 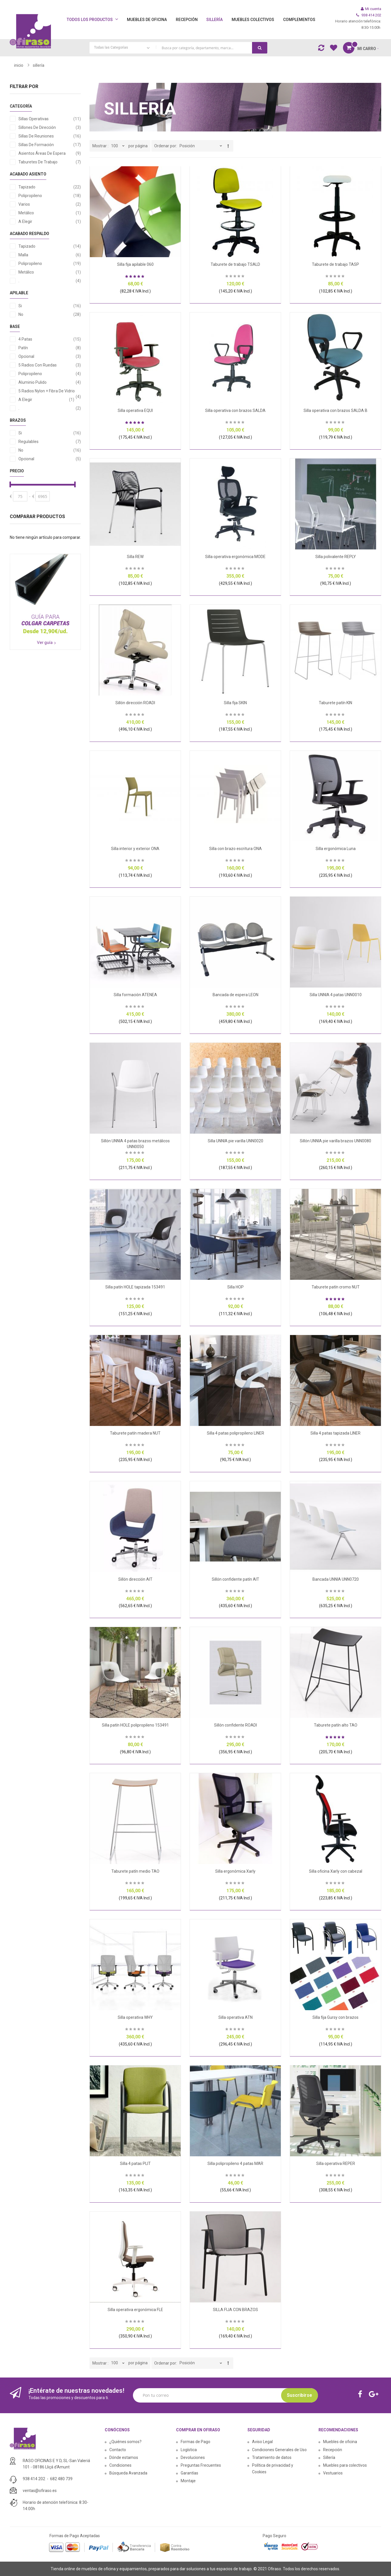 I want to click on Silla oficina Xarly con cabezal, so click(x=335, y=1871).